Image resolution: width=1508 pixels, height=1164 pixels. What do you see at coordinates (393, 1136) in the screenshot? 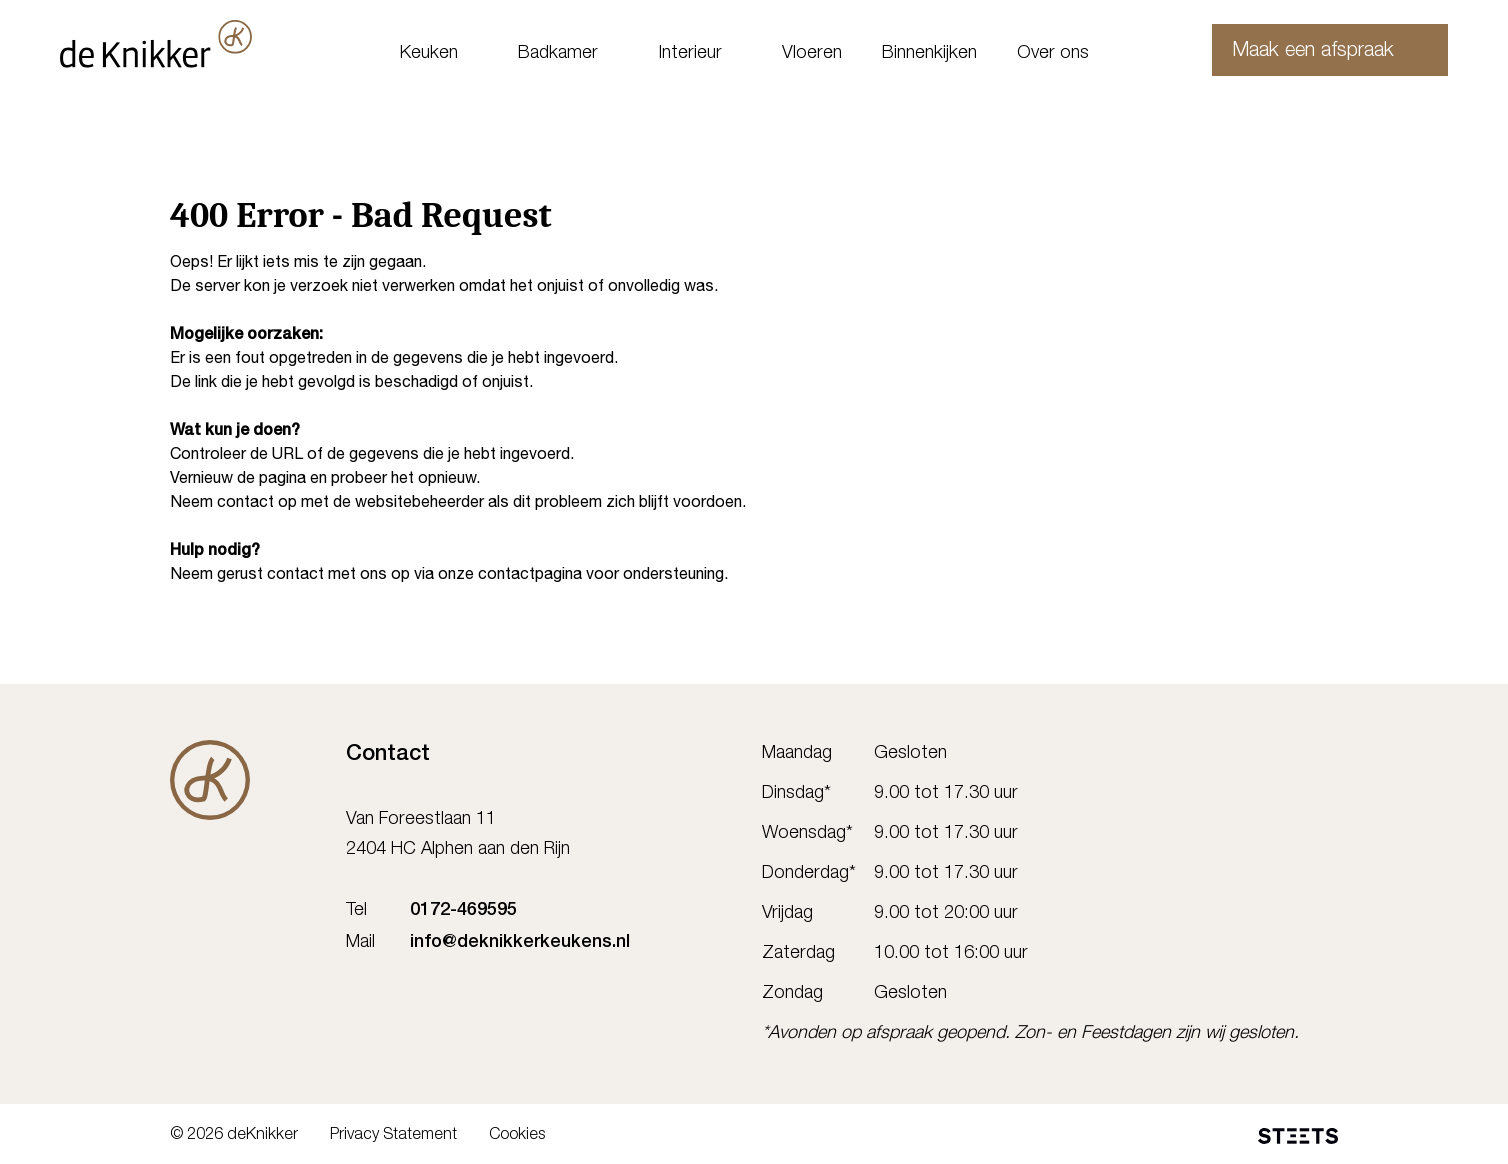
I see `Privacy Statement` at bounding box center [393, 1136].